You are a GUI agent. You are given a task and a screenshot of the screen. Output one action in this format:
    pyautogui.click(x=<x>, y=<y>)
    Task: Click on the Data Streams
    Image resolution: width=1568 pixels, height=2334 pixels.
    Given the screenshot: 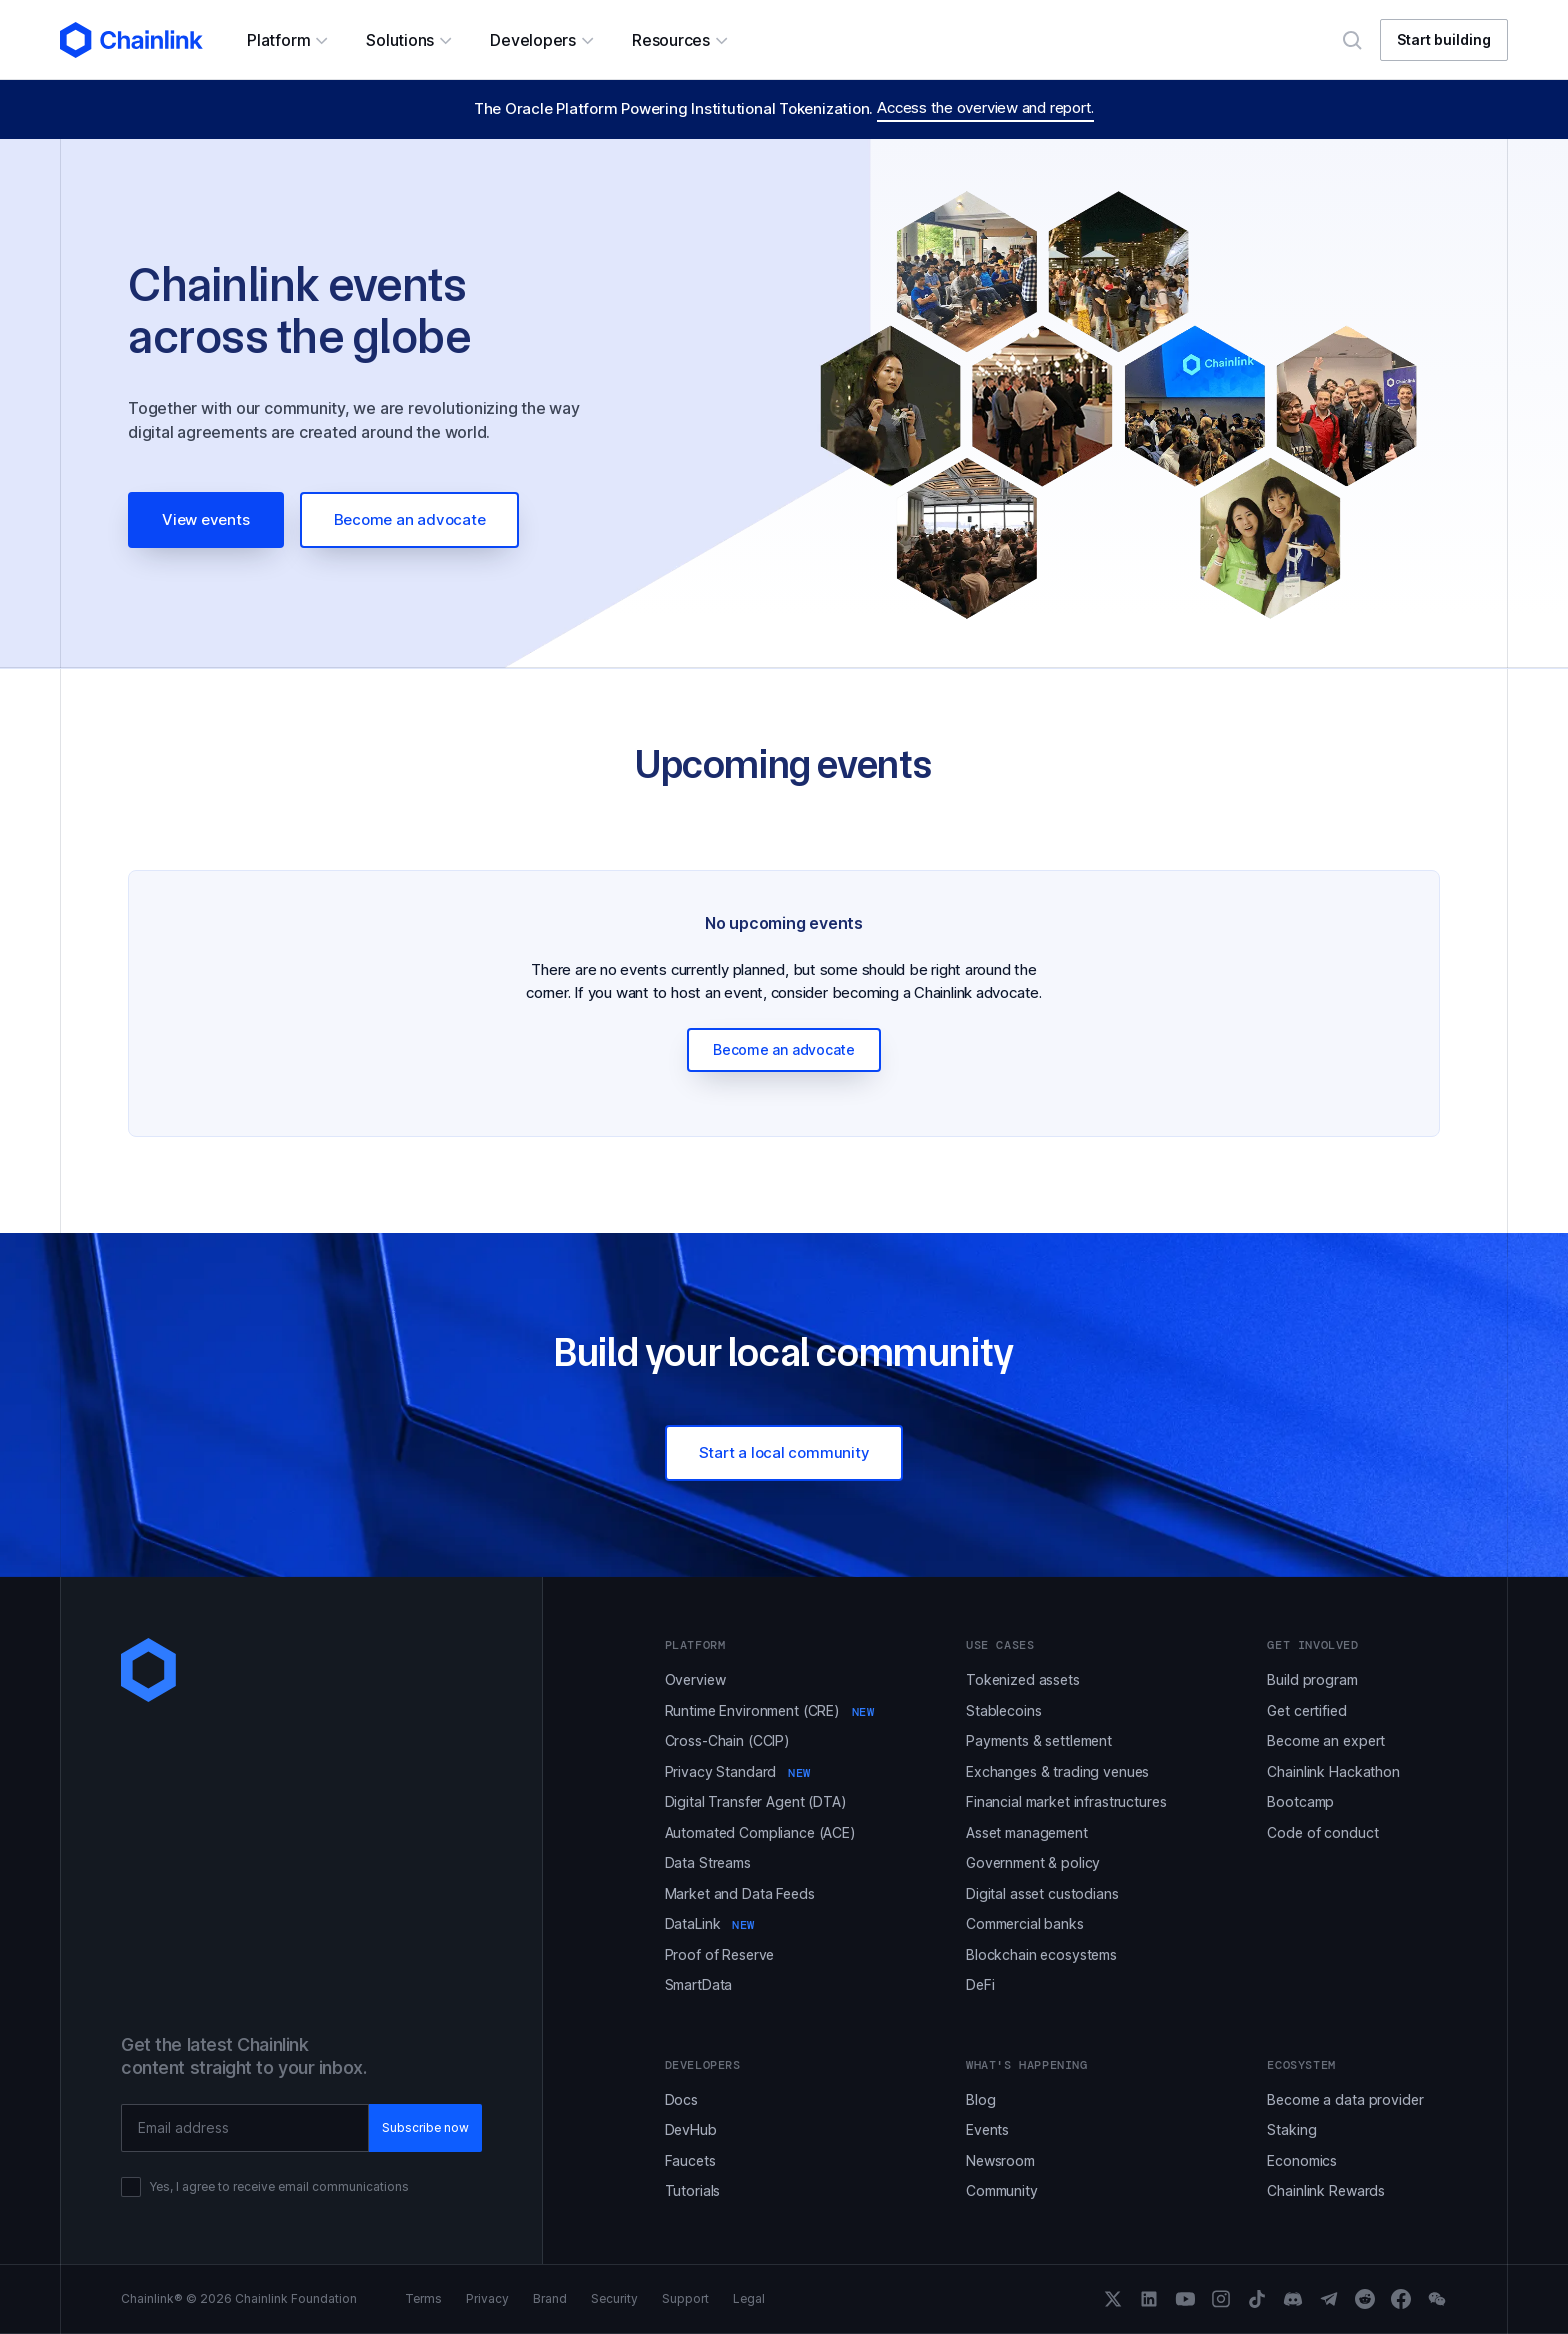 What is the action you would take?
    pyautogui.click(x=708, y=1862)
    